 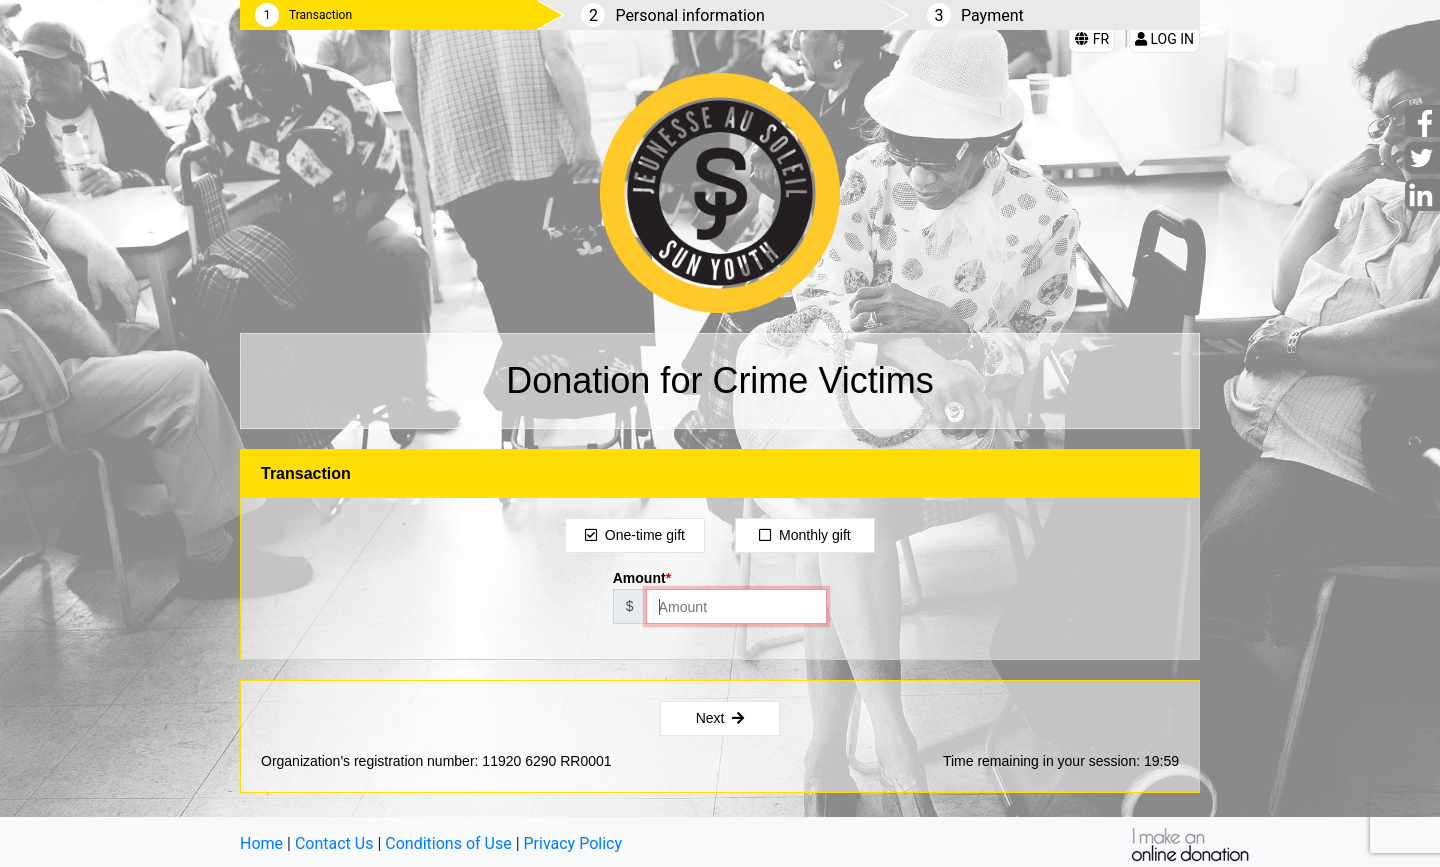 I want to click on Conditions of Use, so click(x=448, y=843).